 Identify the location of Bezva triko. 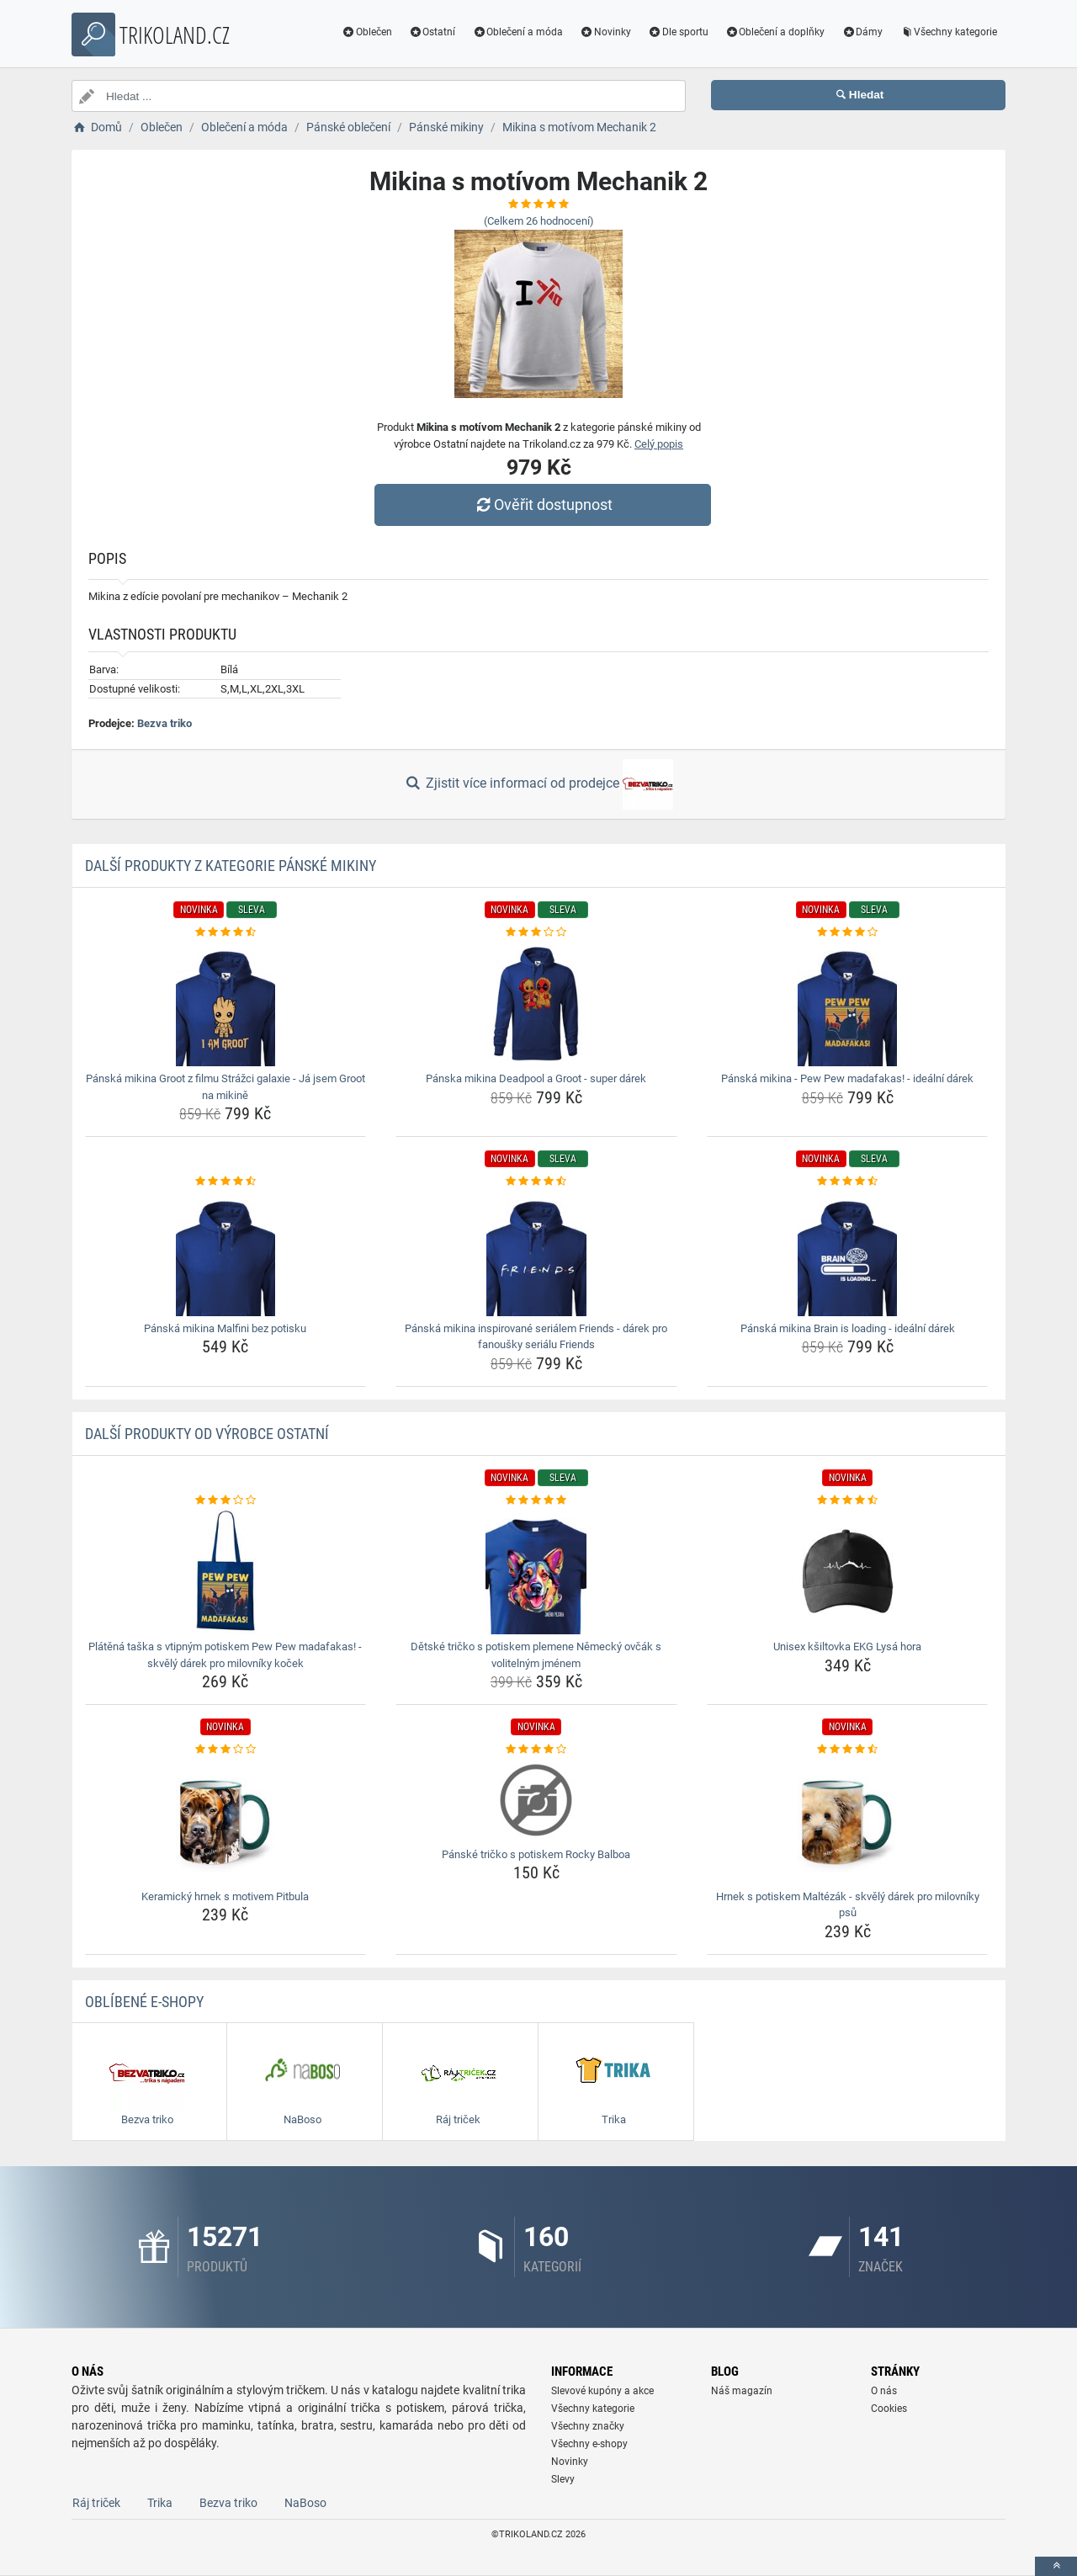
(164, 723).